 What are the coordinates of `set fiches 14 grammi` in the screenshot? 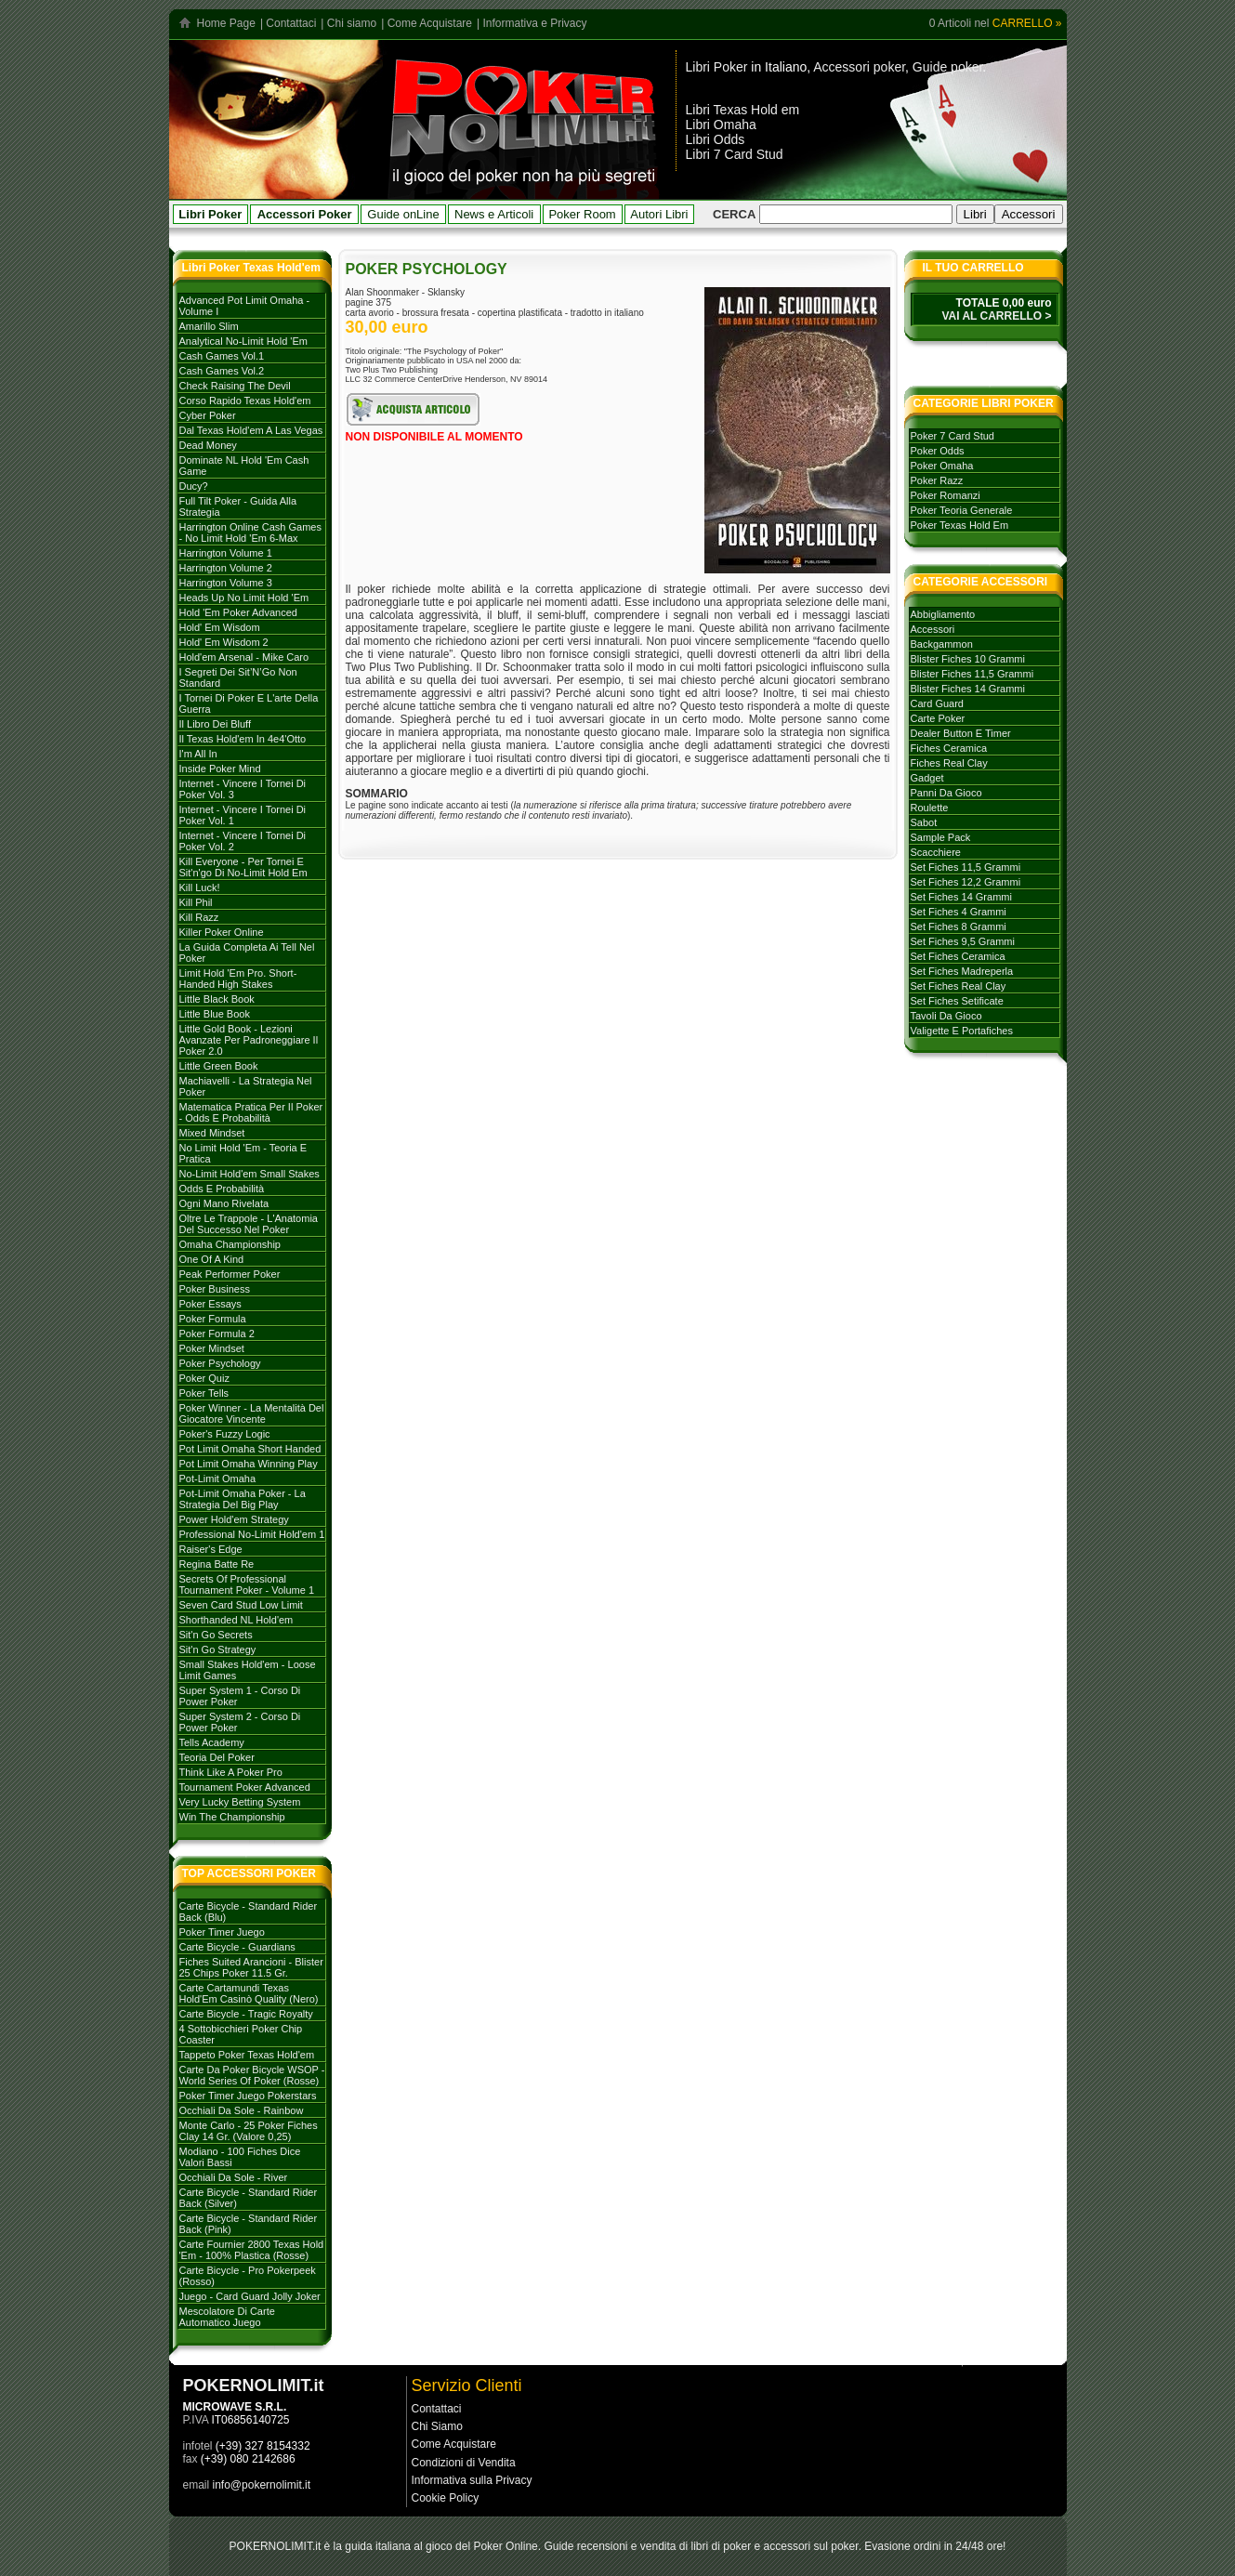 It's located at (961, 896).